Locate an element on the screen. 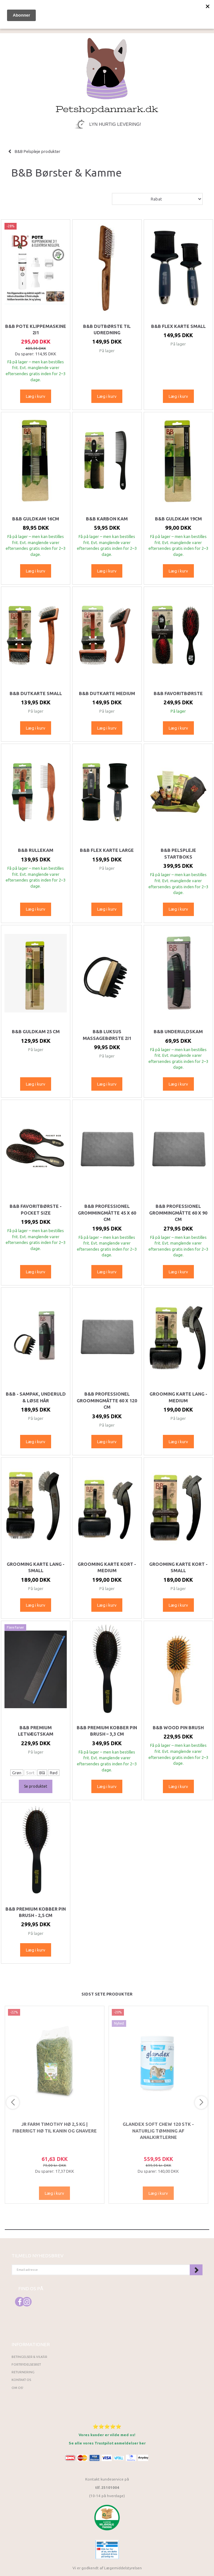 The height and width of the screenshot is (2576, 214). B&B Premium Kobber Pin Brush – 3,3 cm is located at coordinates (107, 1731).